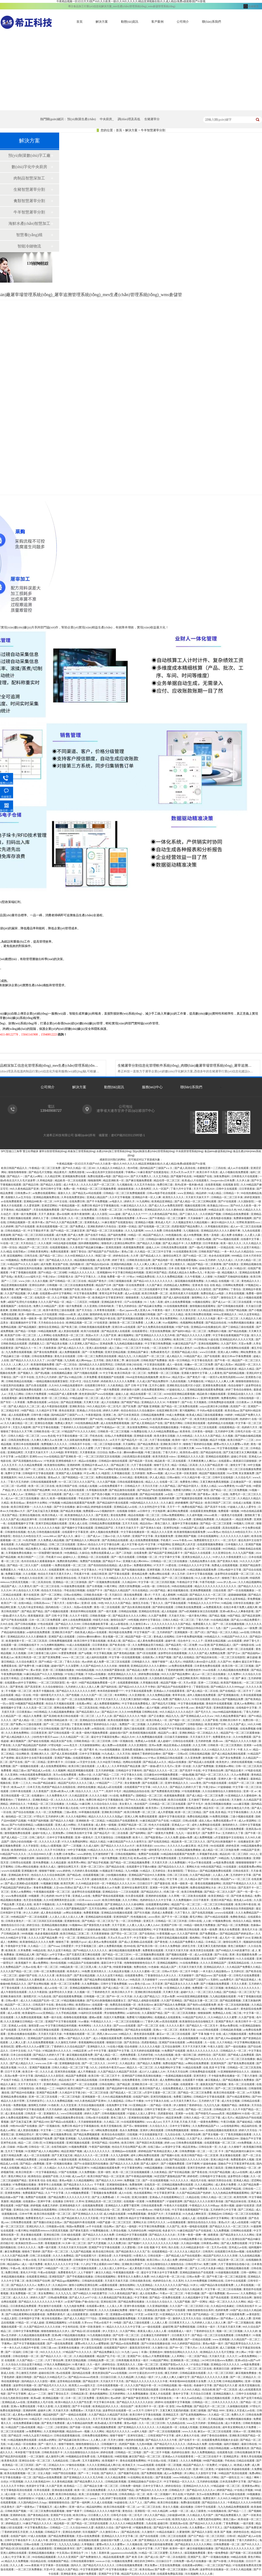  Describe the element at coordinates (33, 1787) in the screenshot. I see `日本天天色` at that location.